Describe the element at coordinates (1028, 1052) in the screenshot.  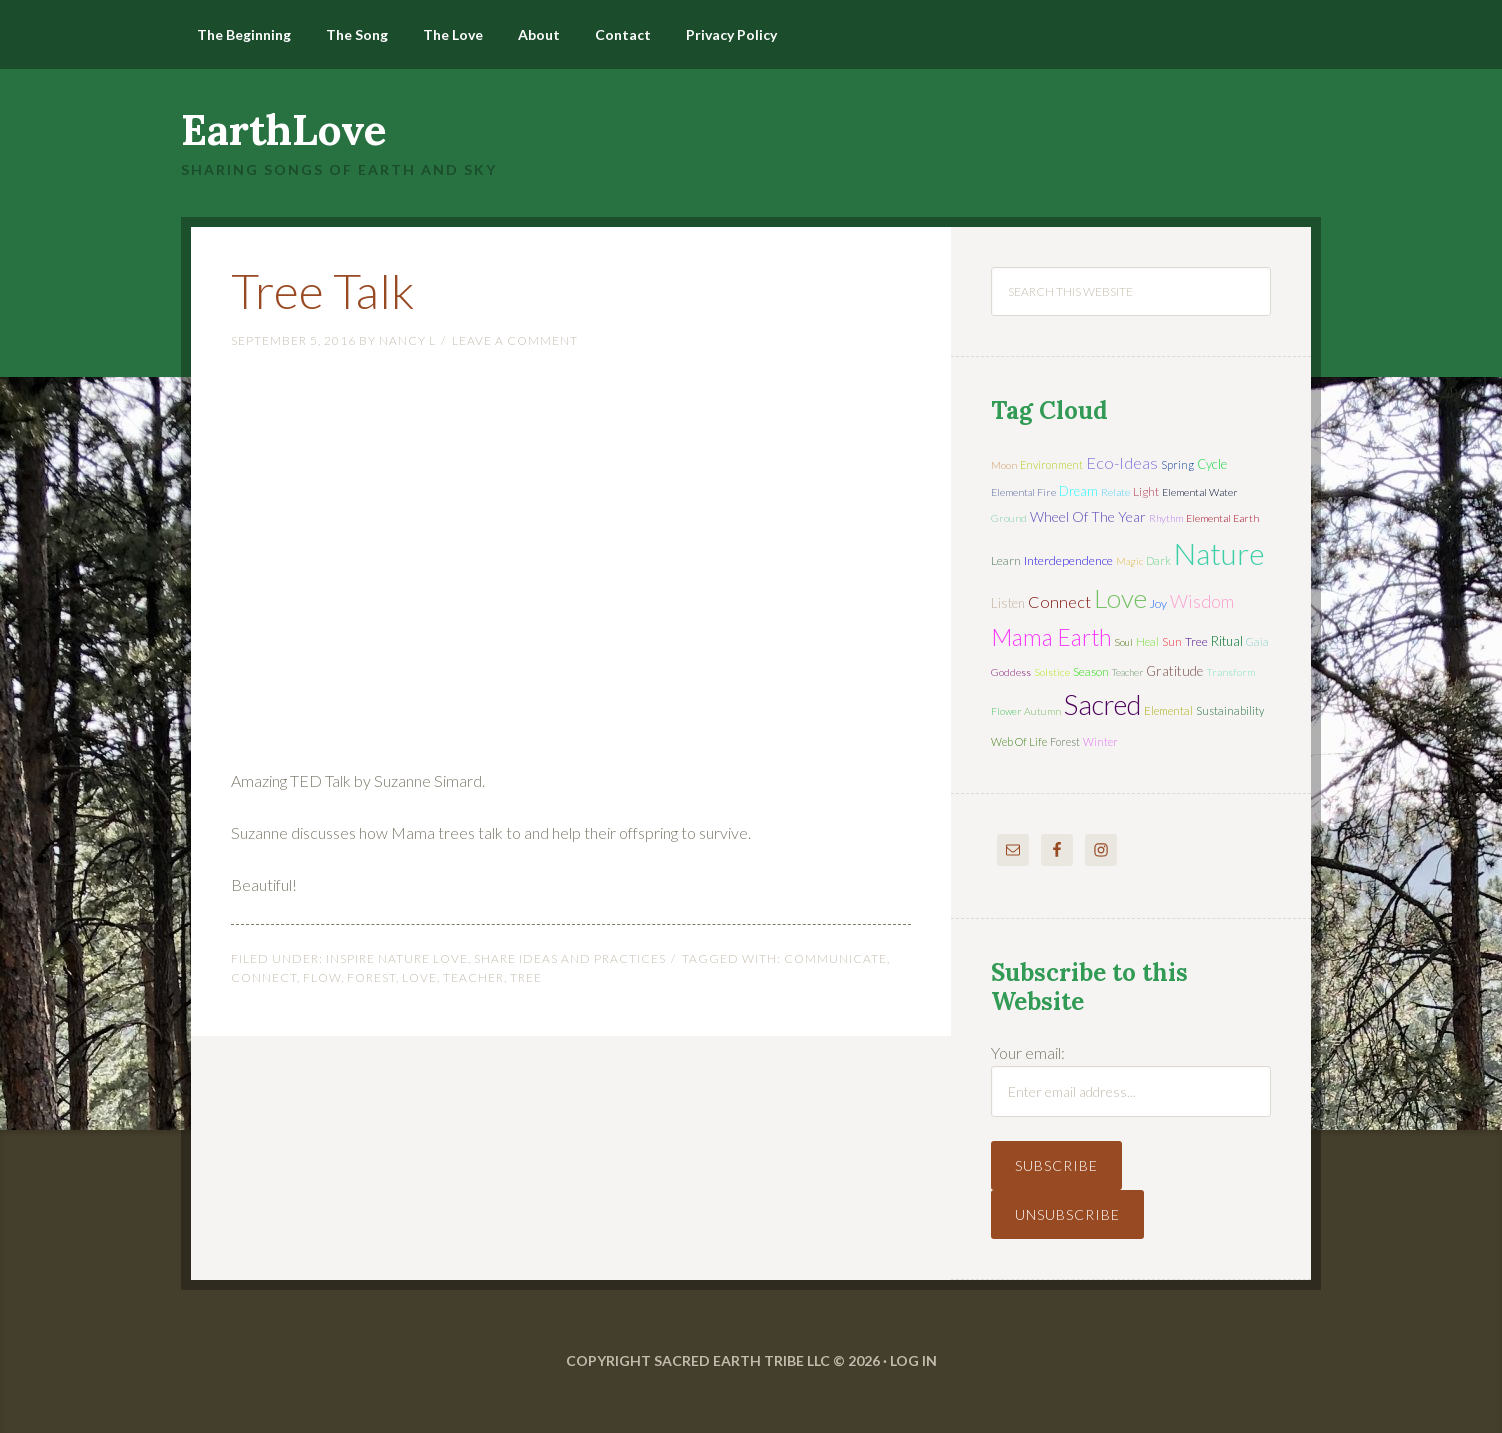
I see `Your email:` at that location.